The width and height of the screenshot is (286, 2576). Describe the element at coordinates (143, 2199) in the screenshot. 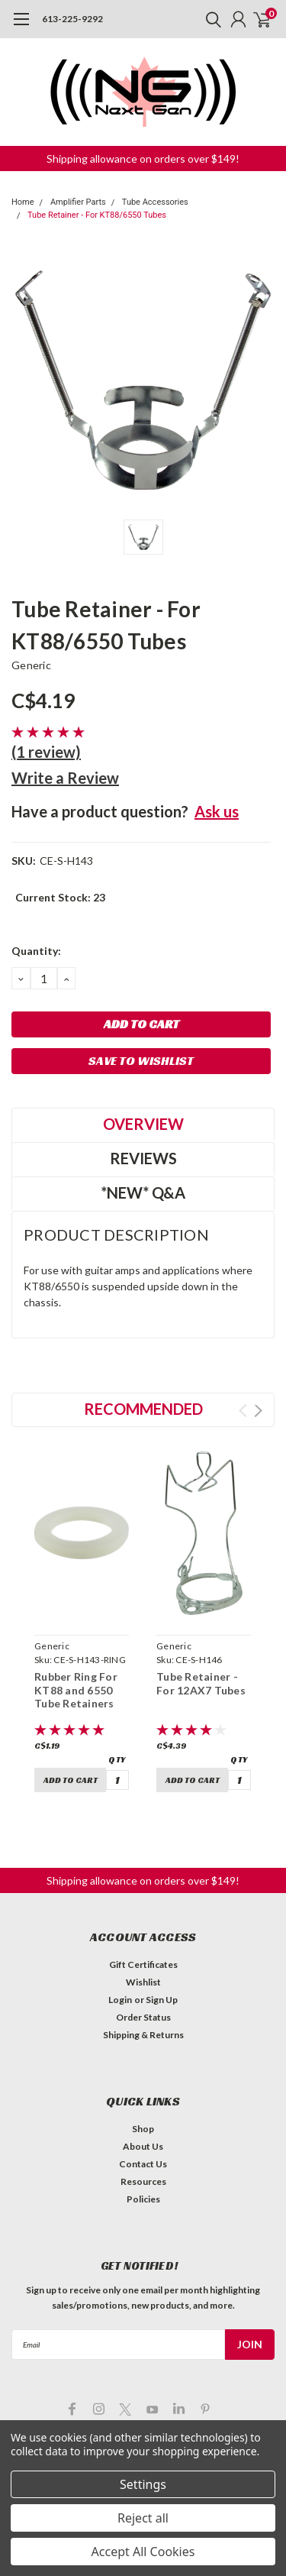

I see `Policies` at that location.